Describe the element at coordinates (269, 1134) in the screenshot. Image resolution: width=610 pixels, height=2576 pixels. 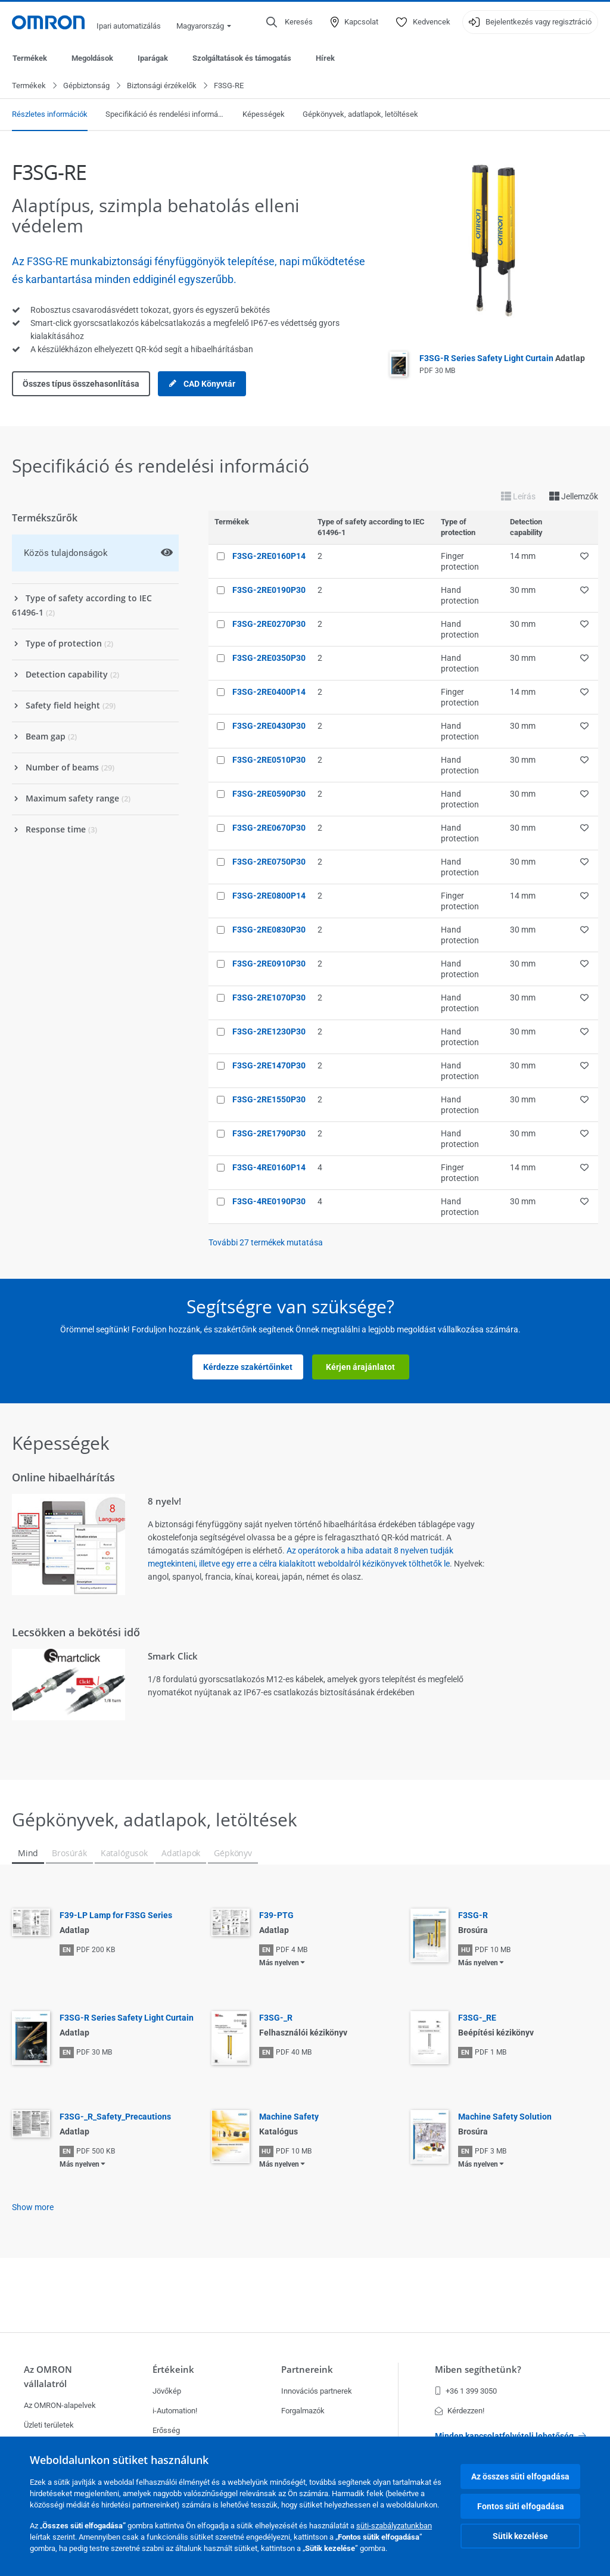
I see `F3SG-2RE1790P30` at that location.